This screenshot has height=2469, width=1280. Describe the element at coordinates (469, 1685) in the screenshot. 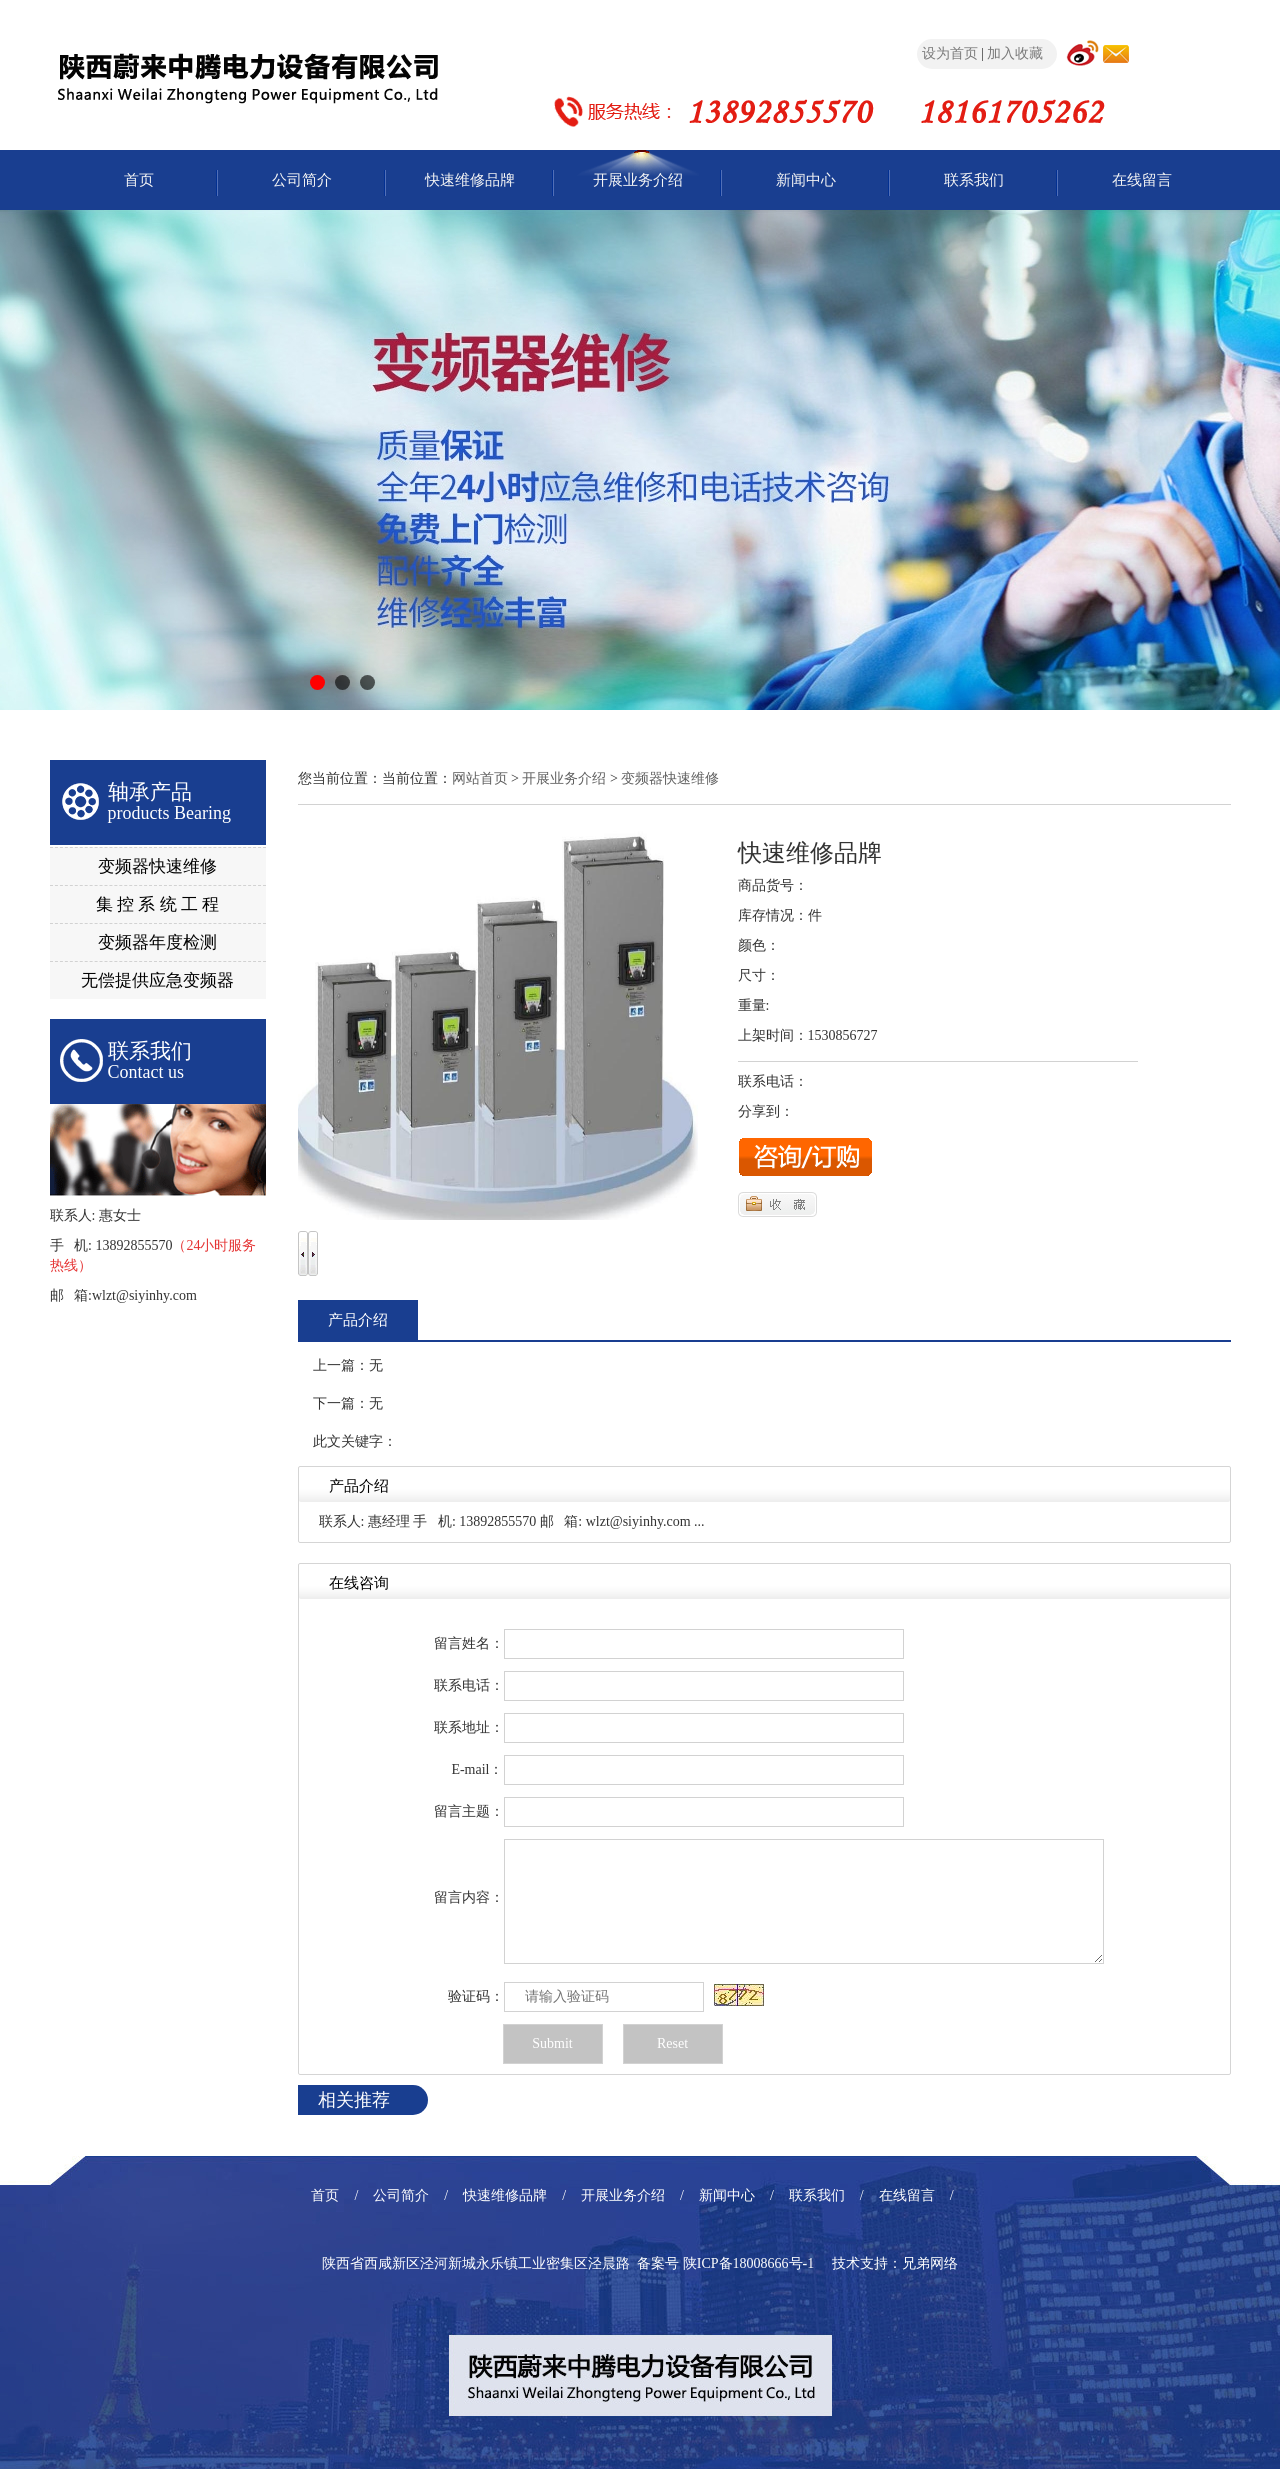

I see `联系电话：` at that location.